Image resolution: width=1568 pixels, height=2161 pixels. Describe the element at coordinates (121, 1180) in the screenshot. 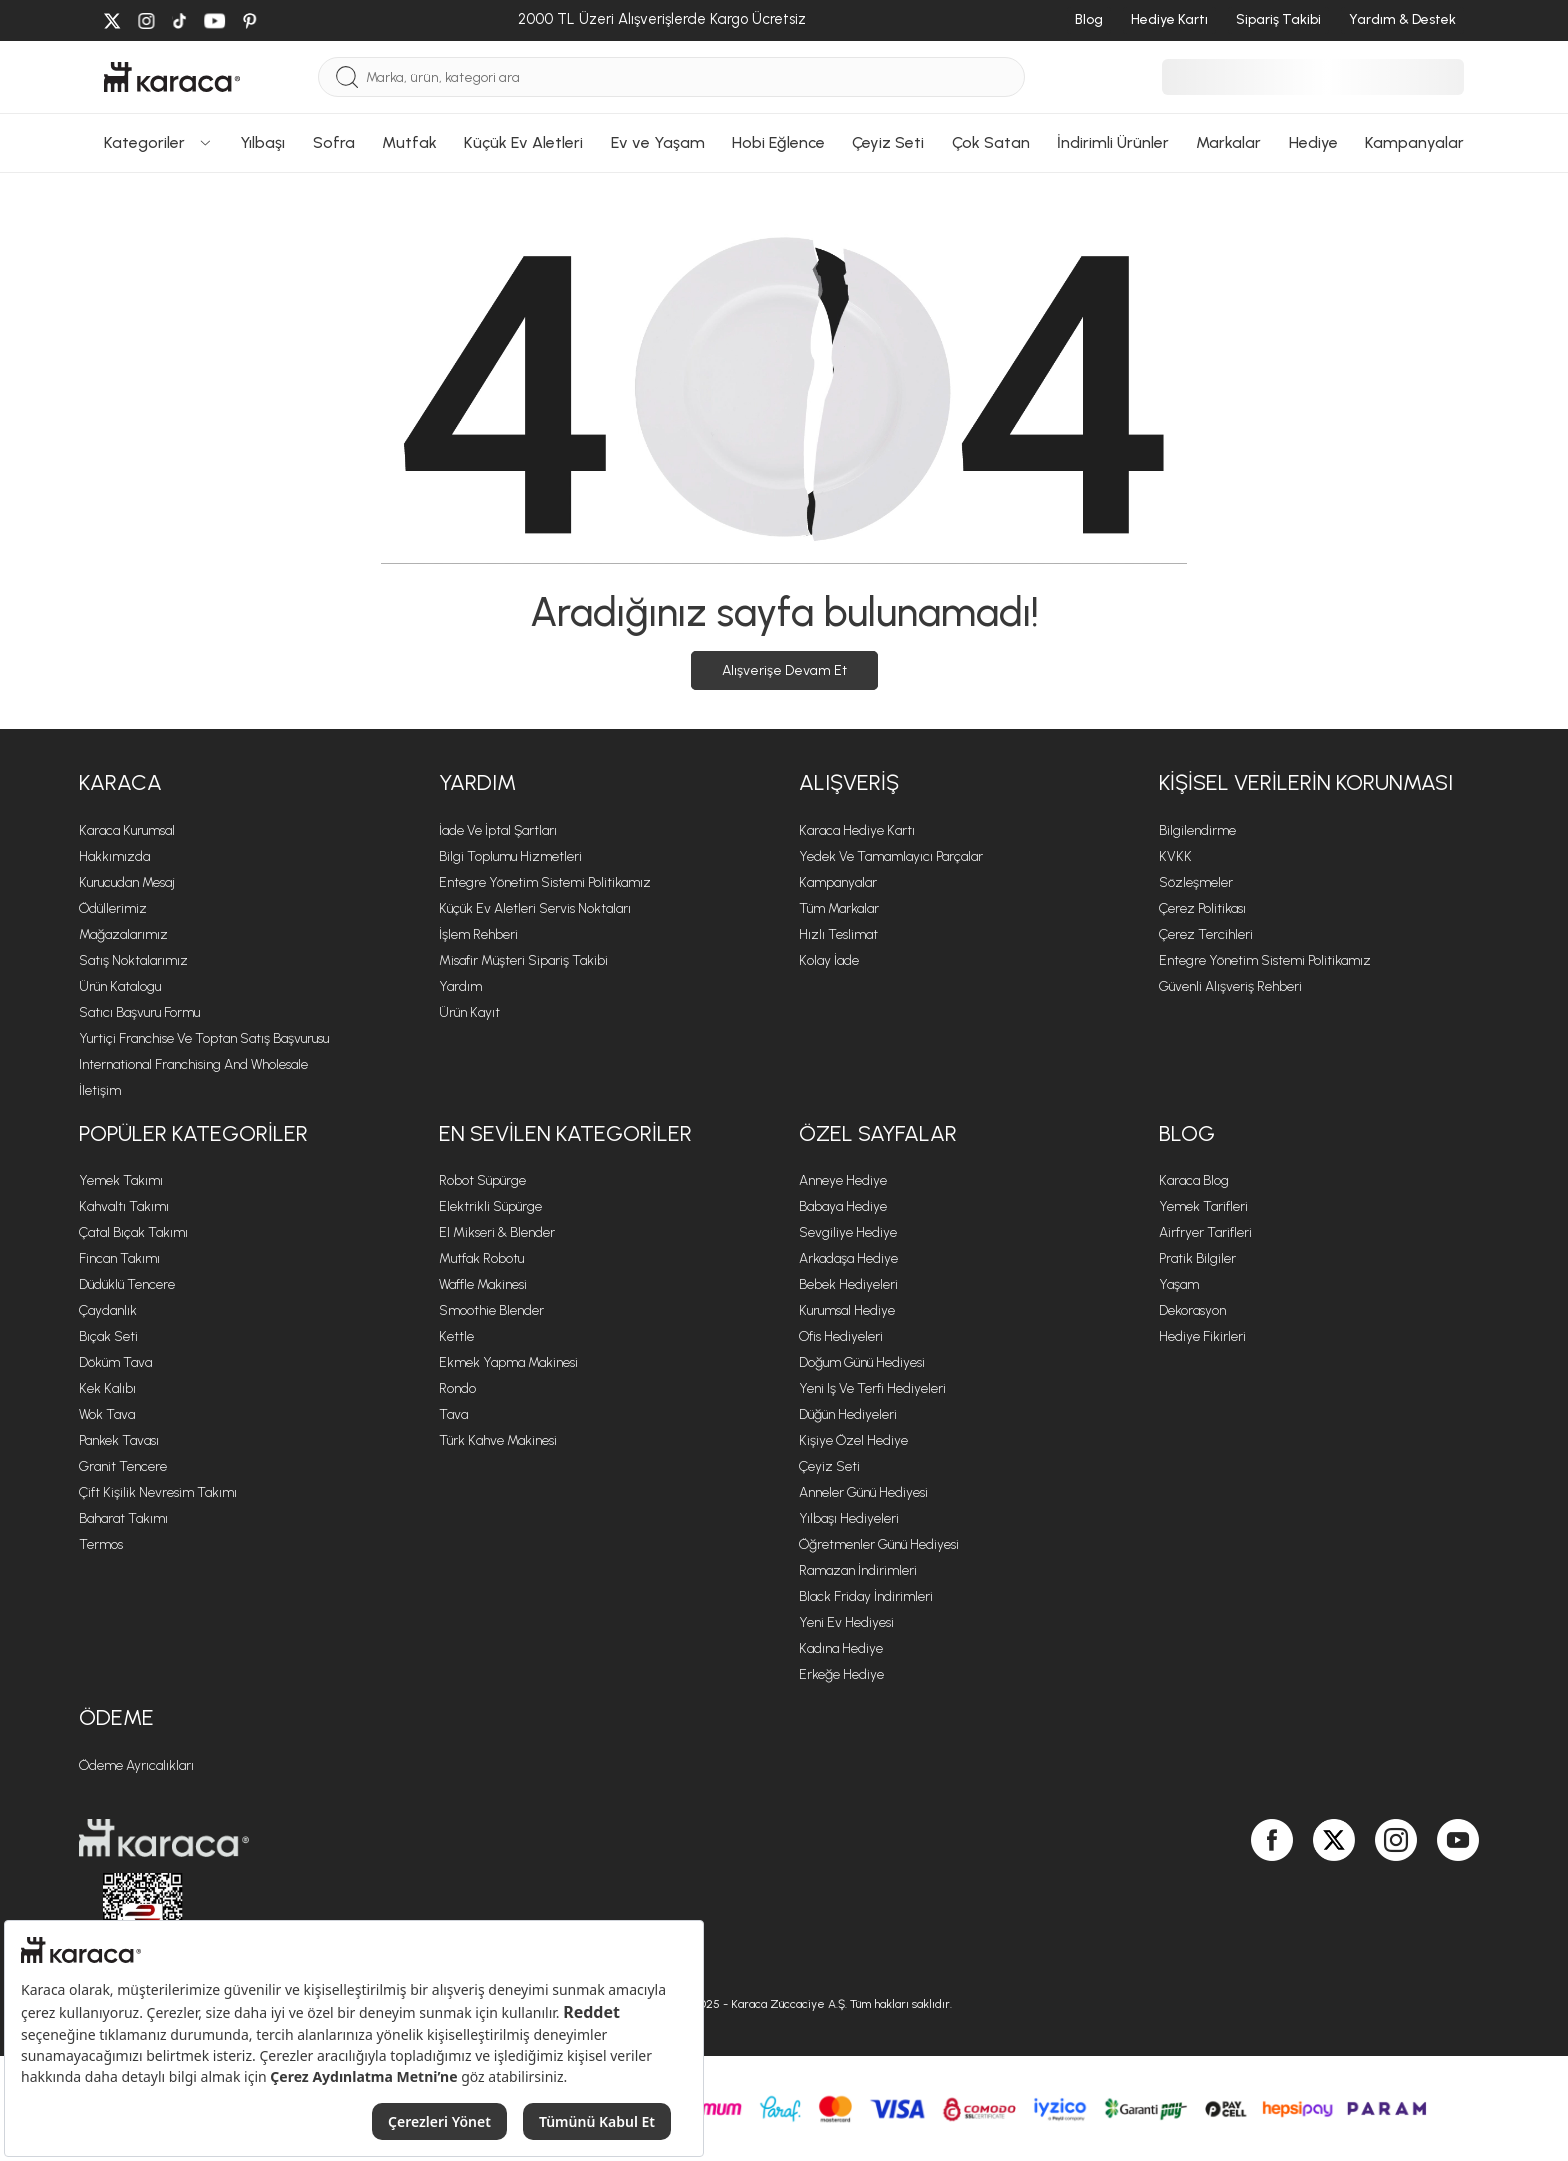

I see `Yemek Takımı [Yemek Takımı sayfasına git]` at that location.